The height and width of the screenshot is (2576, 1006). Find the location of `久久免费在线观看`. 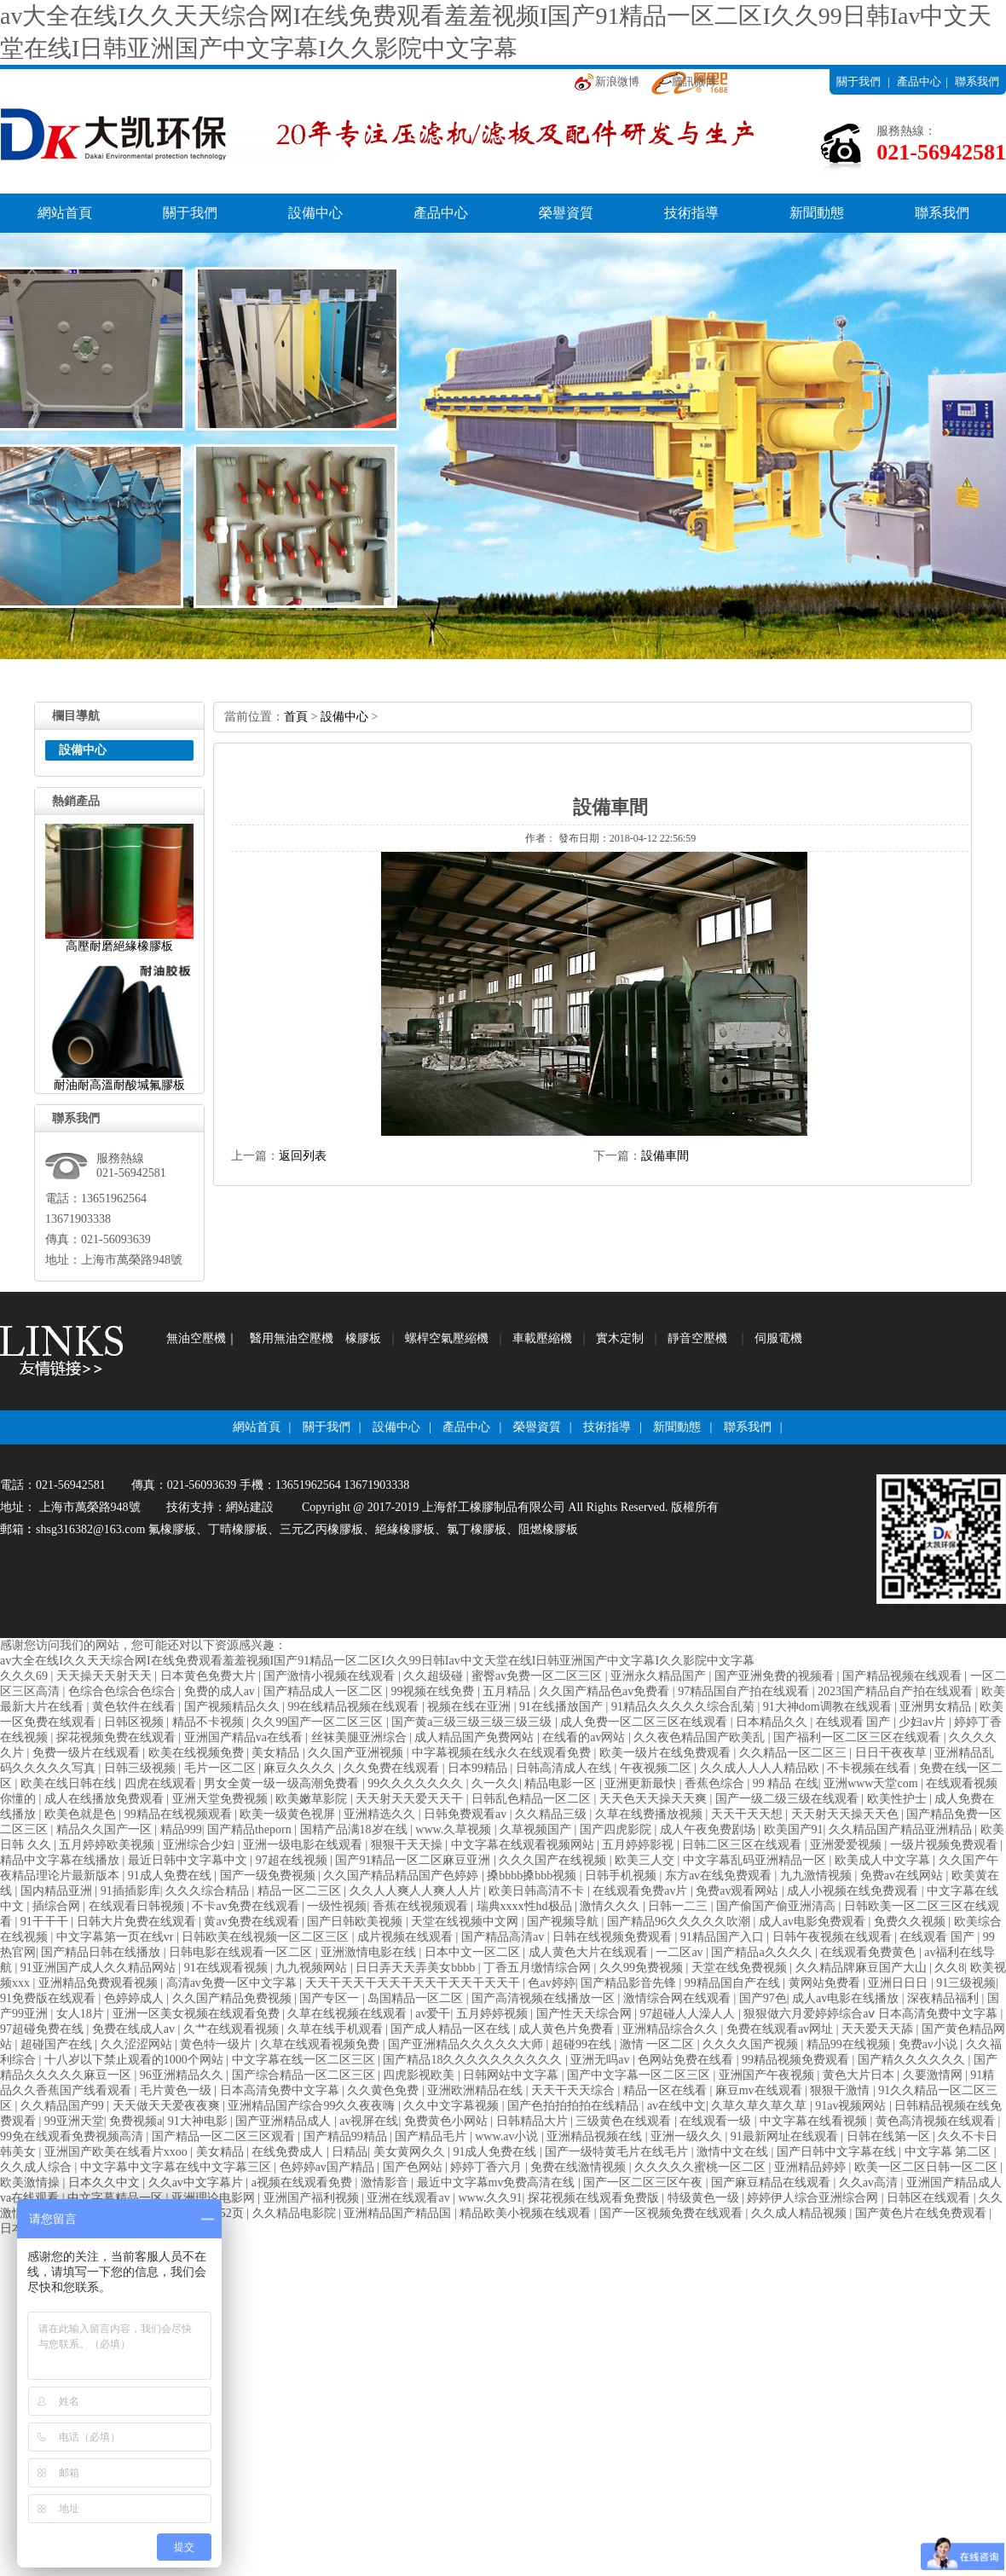

久久免费在线观看 is located at coordinates (393, 1768).